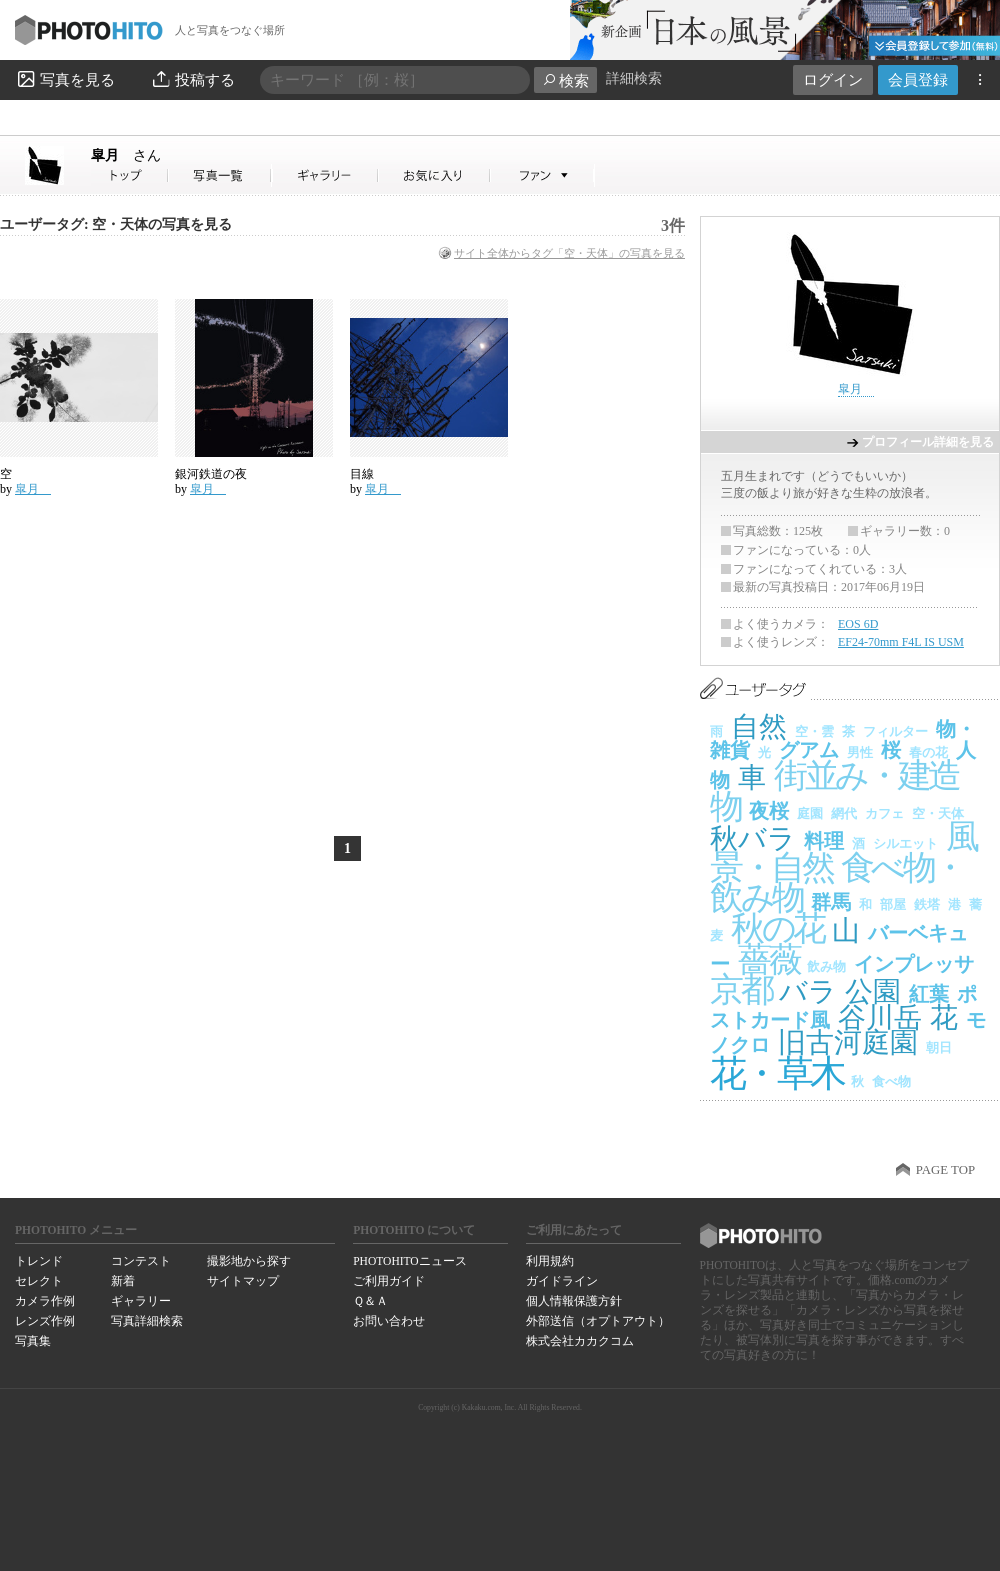  I want to click on 皐月 さんのお気に入り, so click(434, 175).